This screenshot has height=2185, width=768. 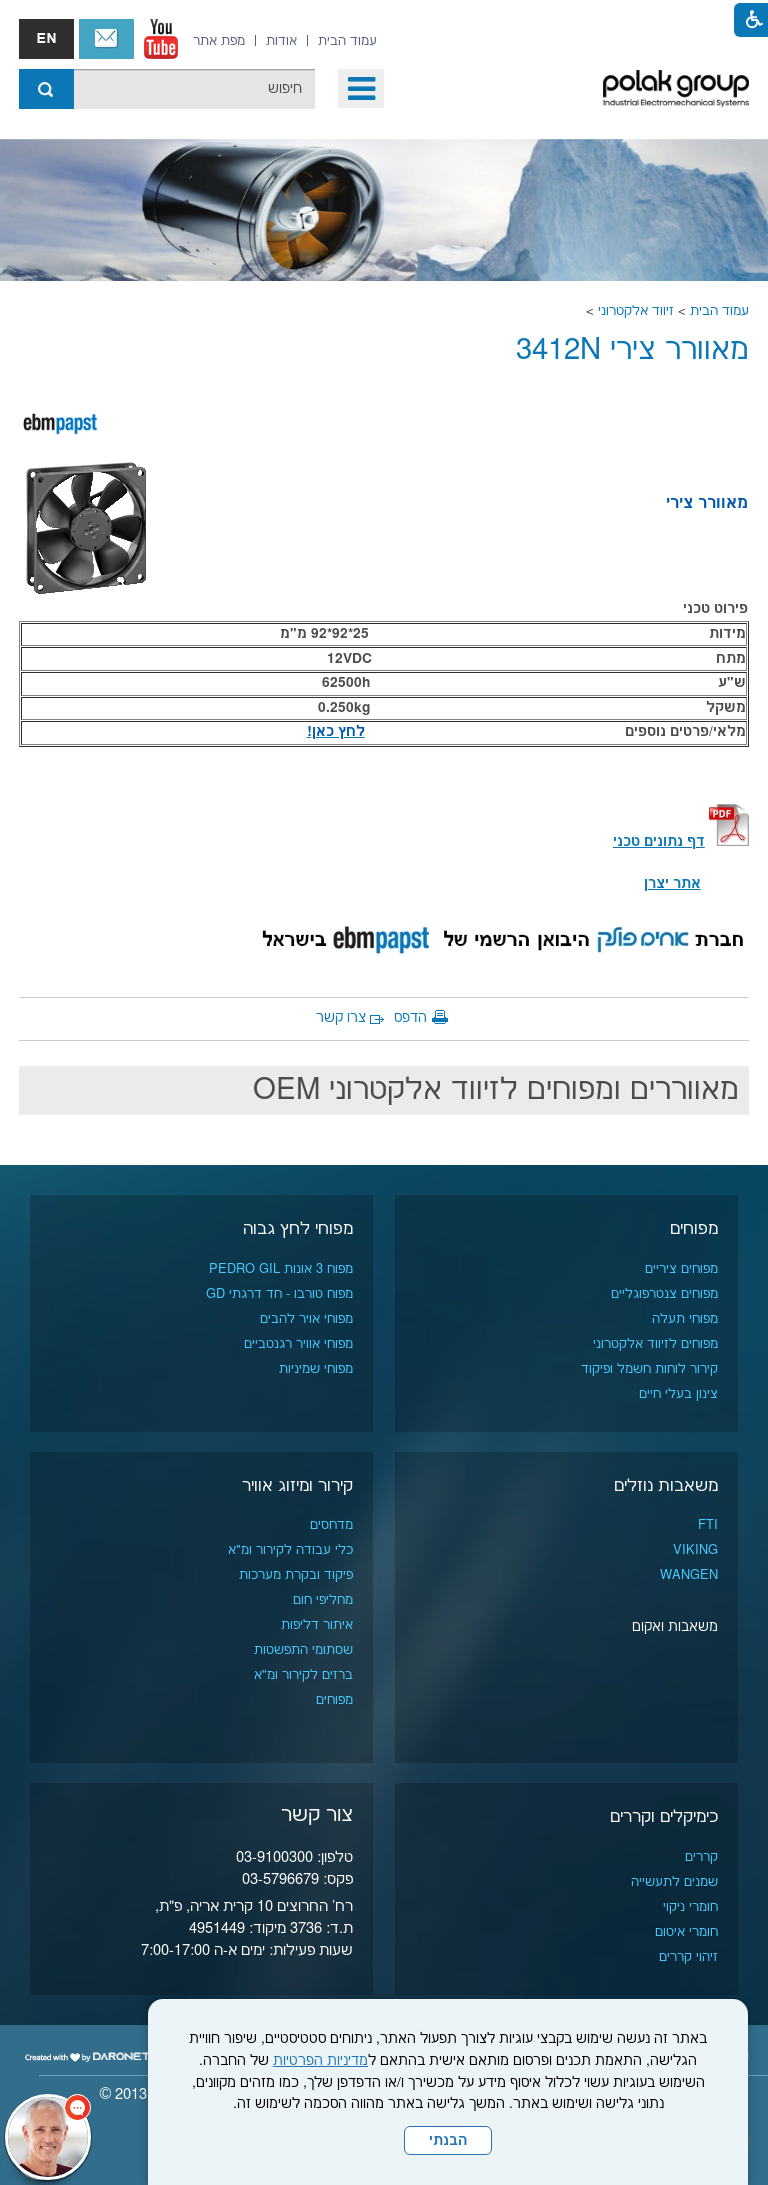 I want to click on קררים, so click(x=701, y=1857).